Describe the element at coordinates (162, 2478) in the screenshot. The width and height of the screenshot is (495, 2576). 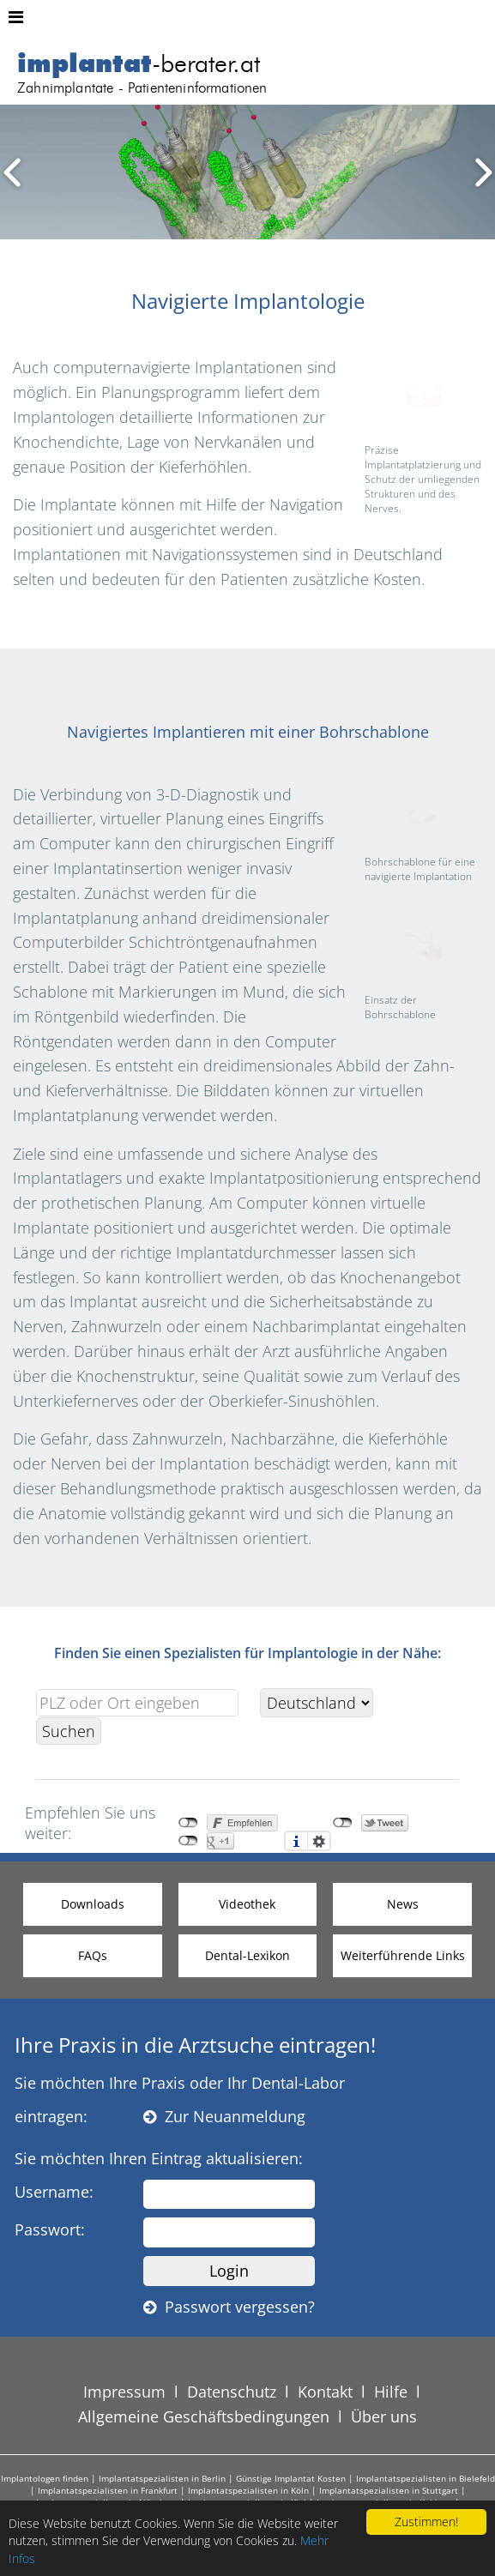
I see `Implantatspezialisten in Berlin` at that location.